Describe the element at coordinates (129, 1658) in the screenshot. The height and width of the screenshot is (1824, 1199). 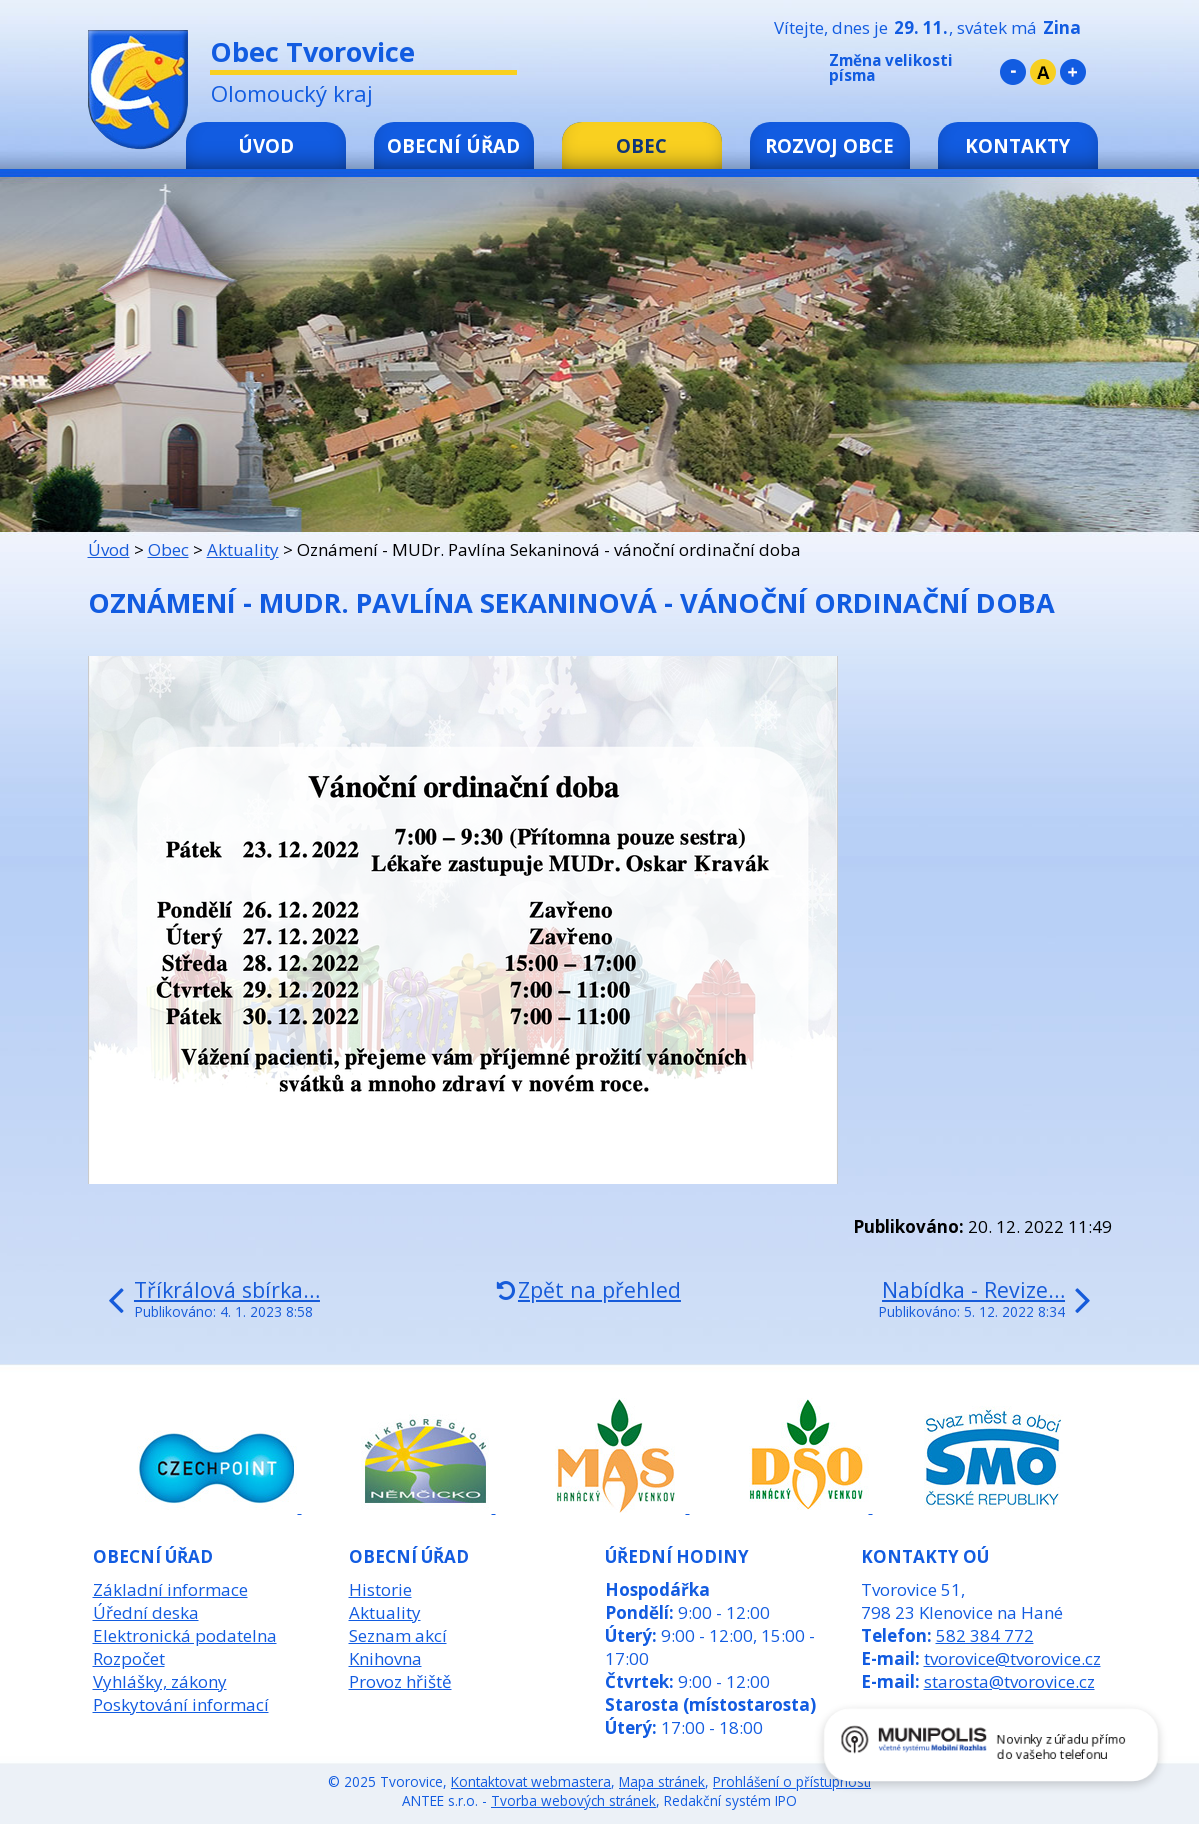
I see `Rozpočet` at that location.